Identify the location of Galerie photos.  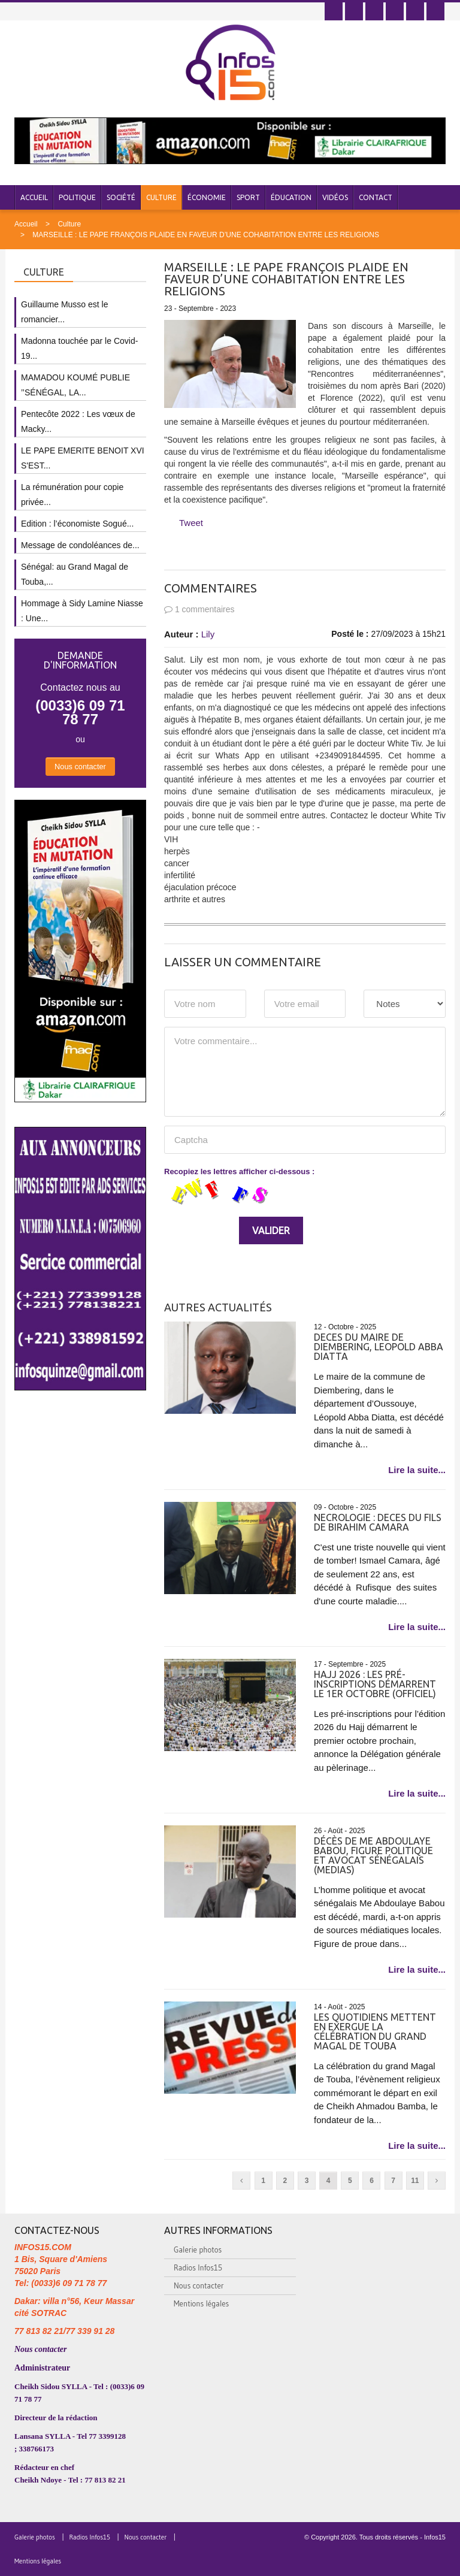
(198, 2249).